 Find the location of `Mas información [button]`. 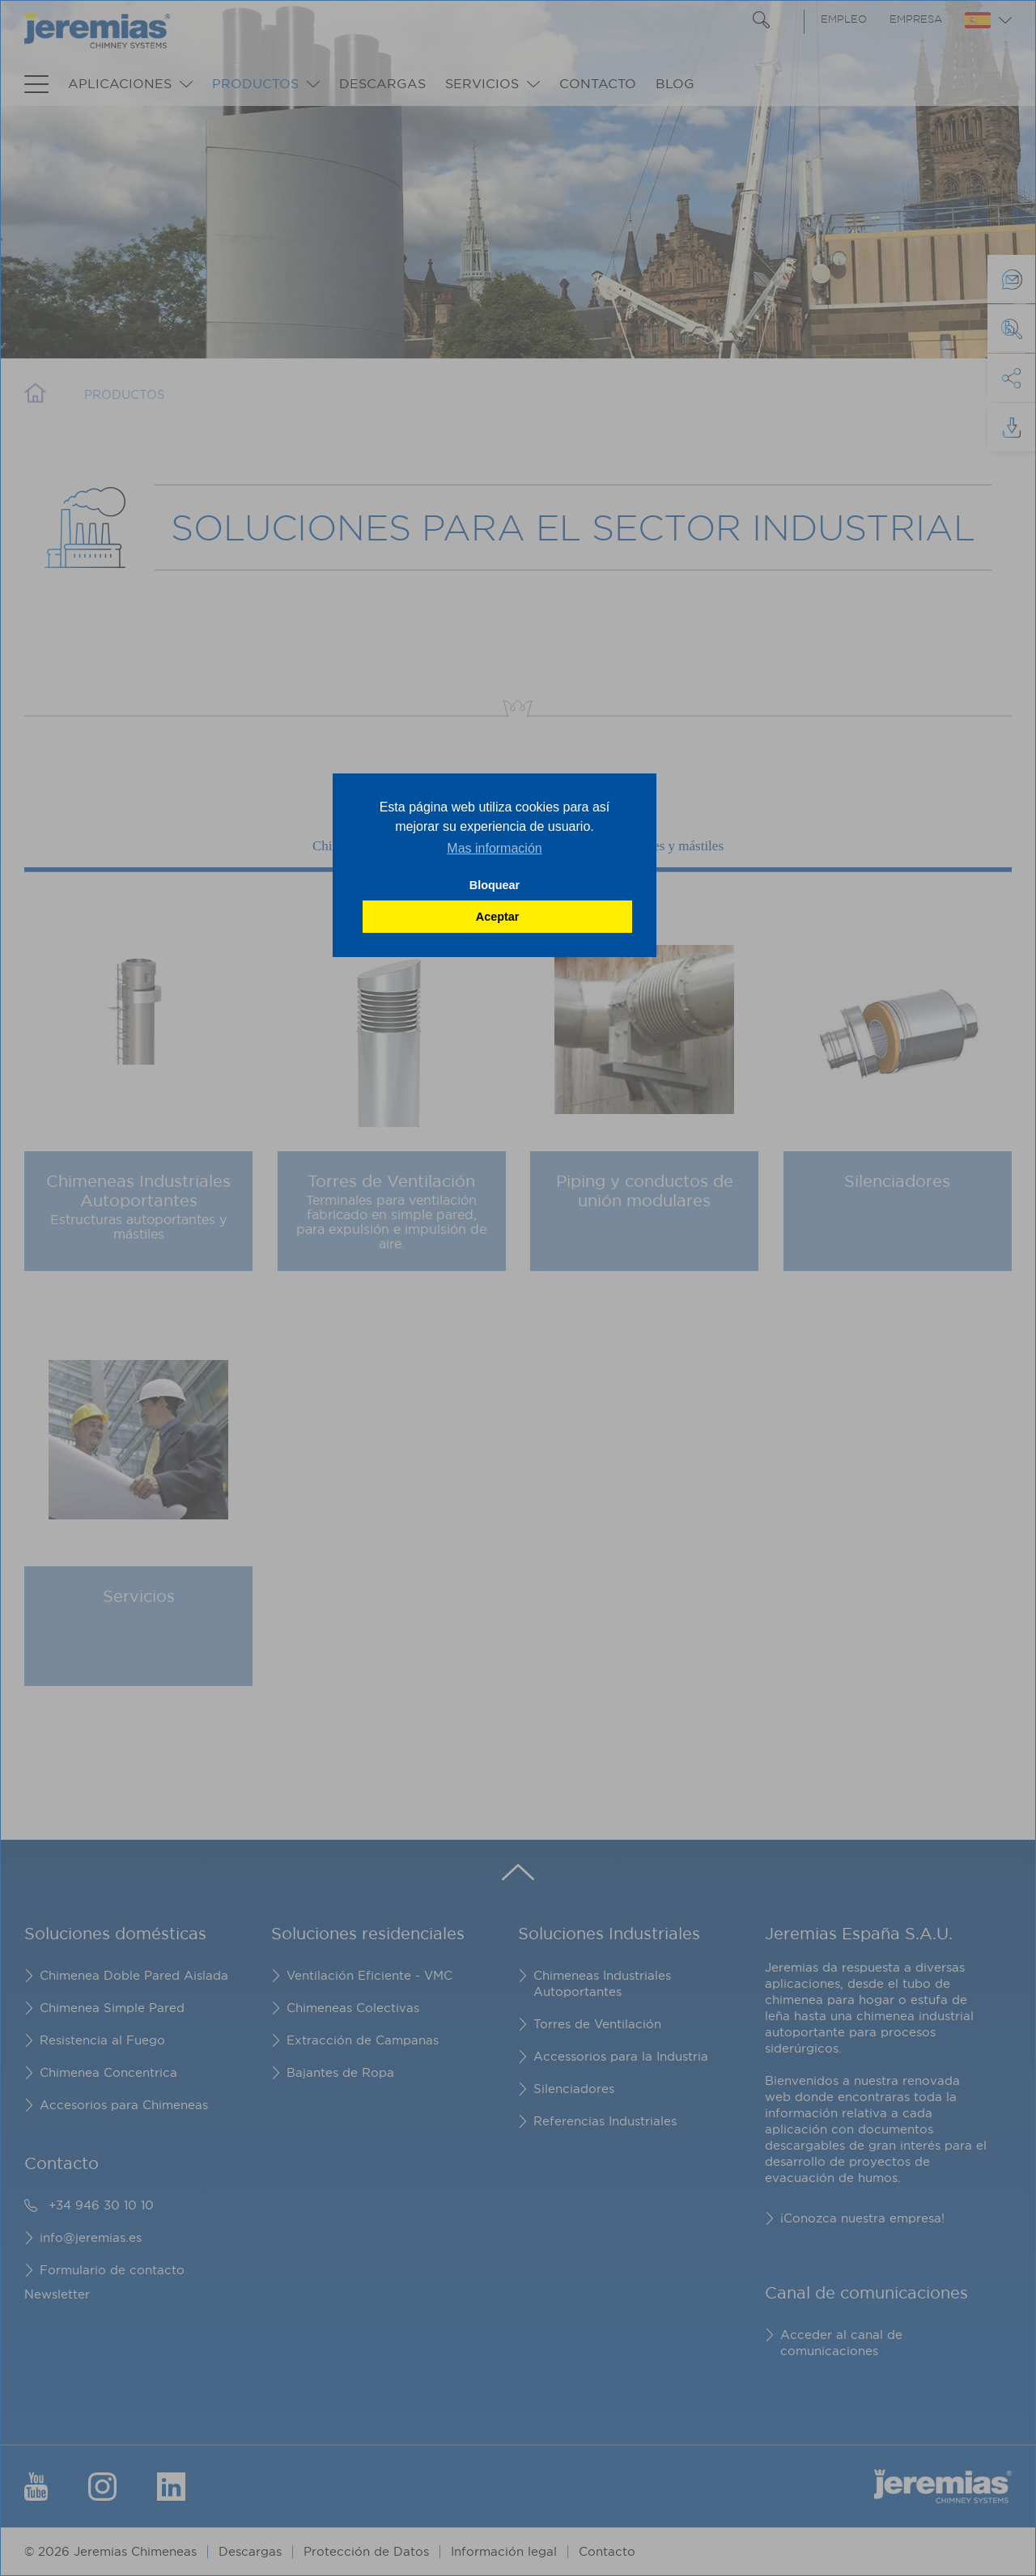

Mas información [button] is located at coordinates (494, 848).